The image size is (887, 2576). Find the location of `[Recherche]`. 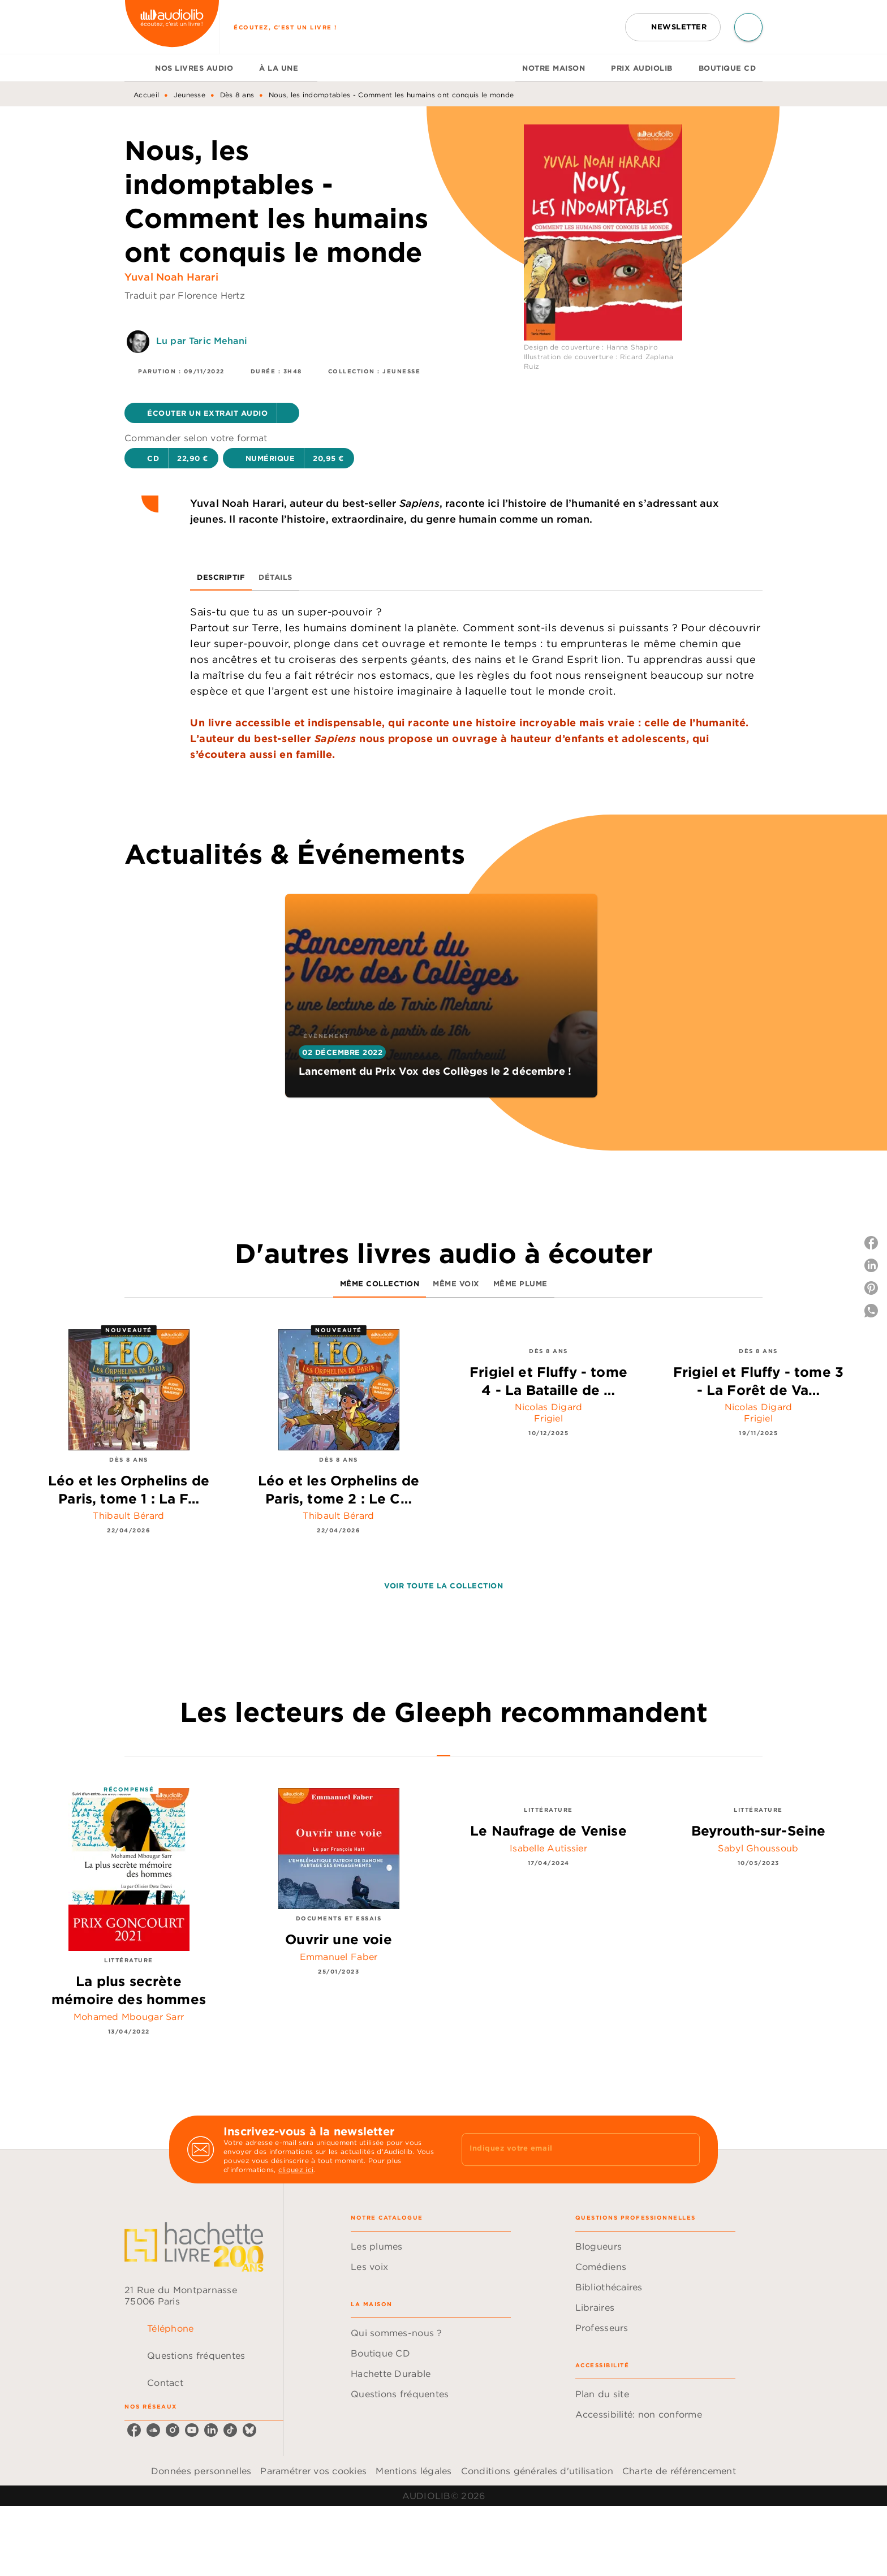

[Recherche] is located at coordinates (748, 27).